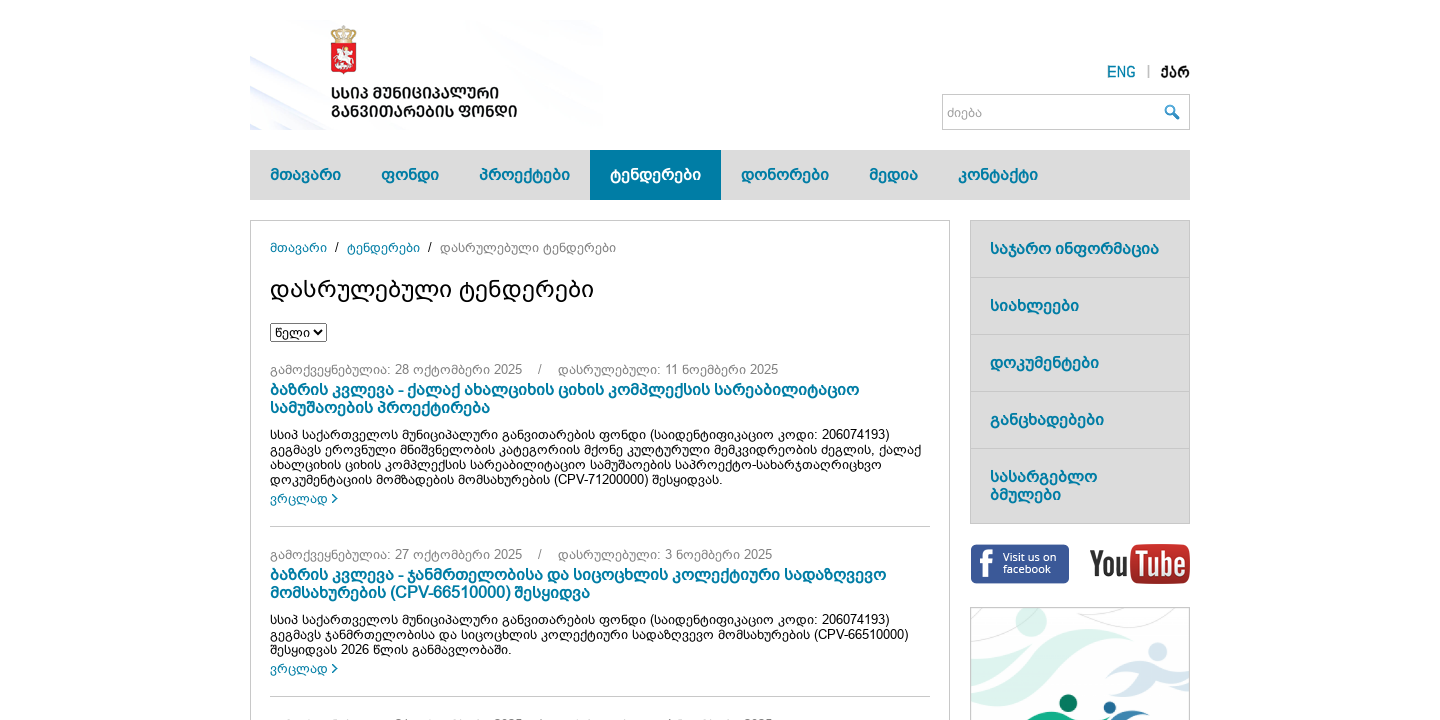 The height and width of the screenshot is (720, 1440). I want to click on განცხადებები, so click(1047, 419).